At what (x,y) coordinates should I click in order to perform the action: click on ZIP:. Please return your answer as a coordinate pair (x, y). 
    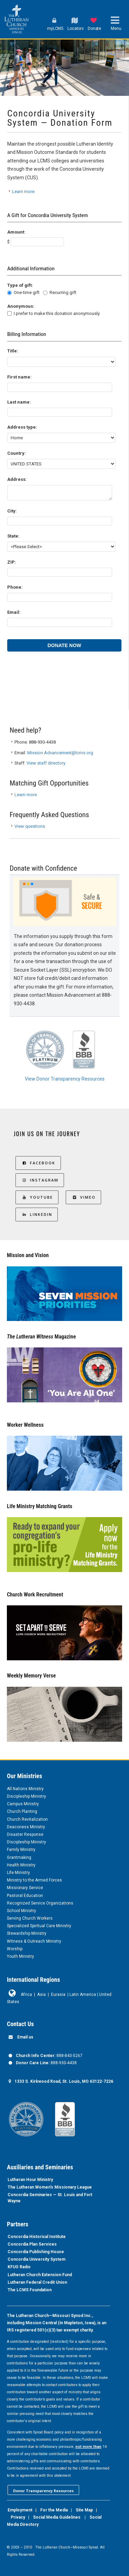
    Looking at the image, I should click on (11, 562).